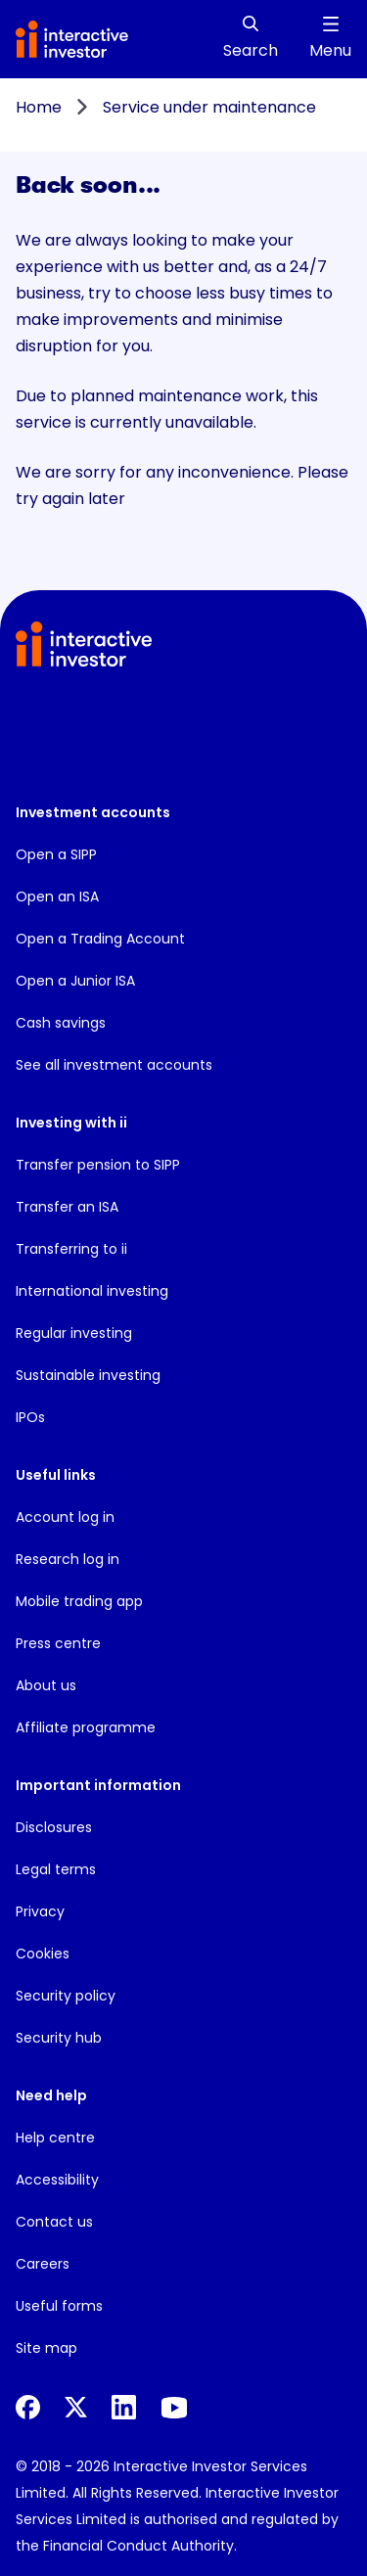 The image size is (367, 2576). What do you see at coordinates (65, 1995) in the screenshot?
I see `Security policy` at bounding box center [65, 1995].